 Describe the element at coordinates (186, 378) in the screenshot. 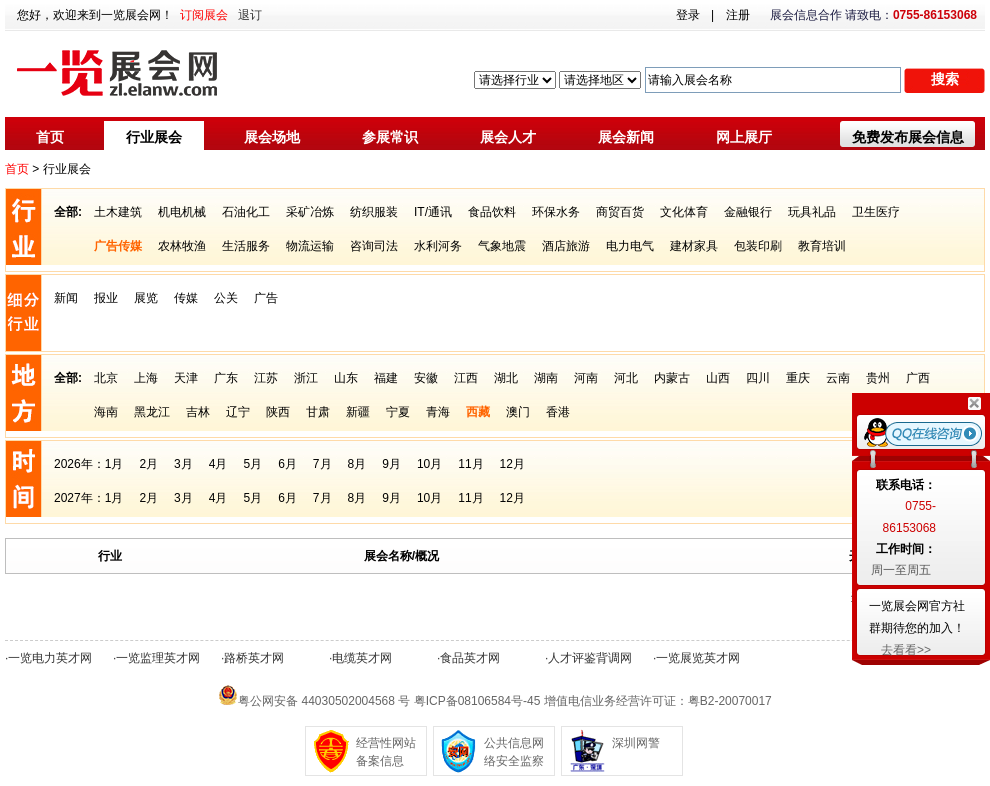

I see `天津` at that location.